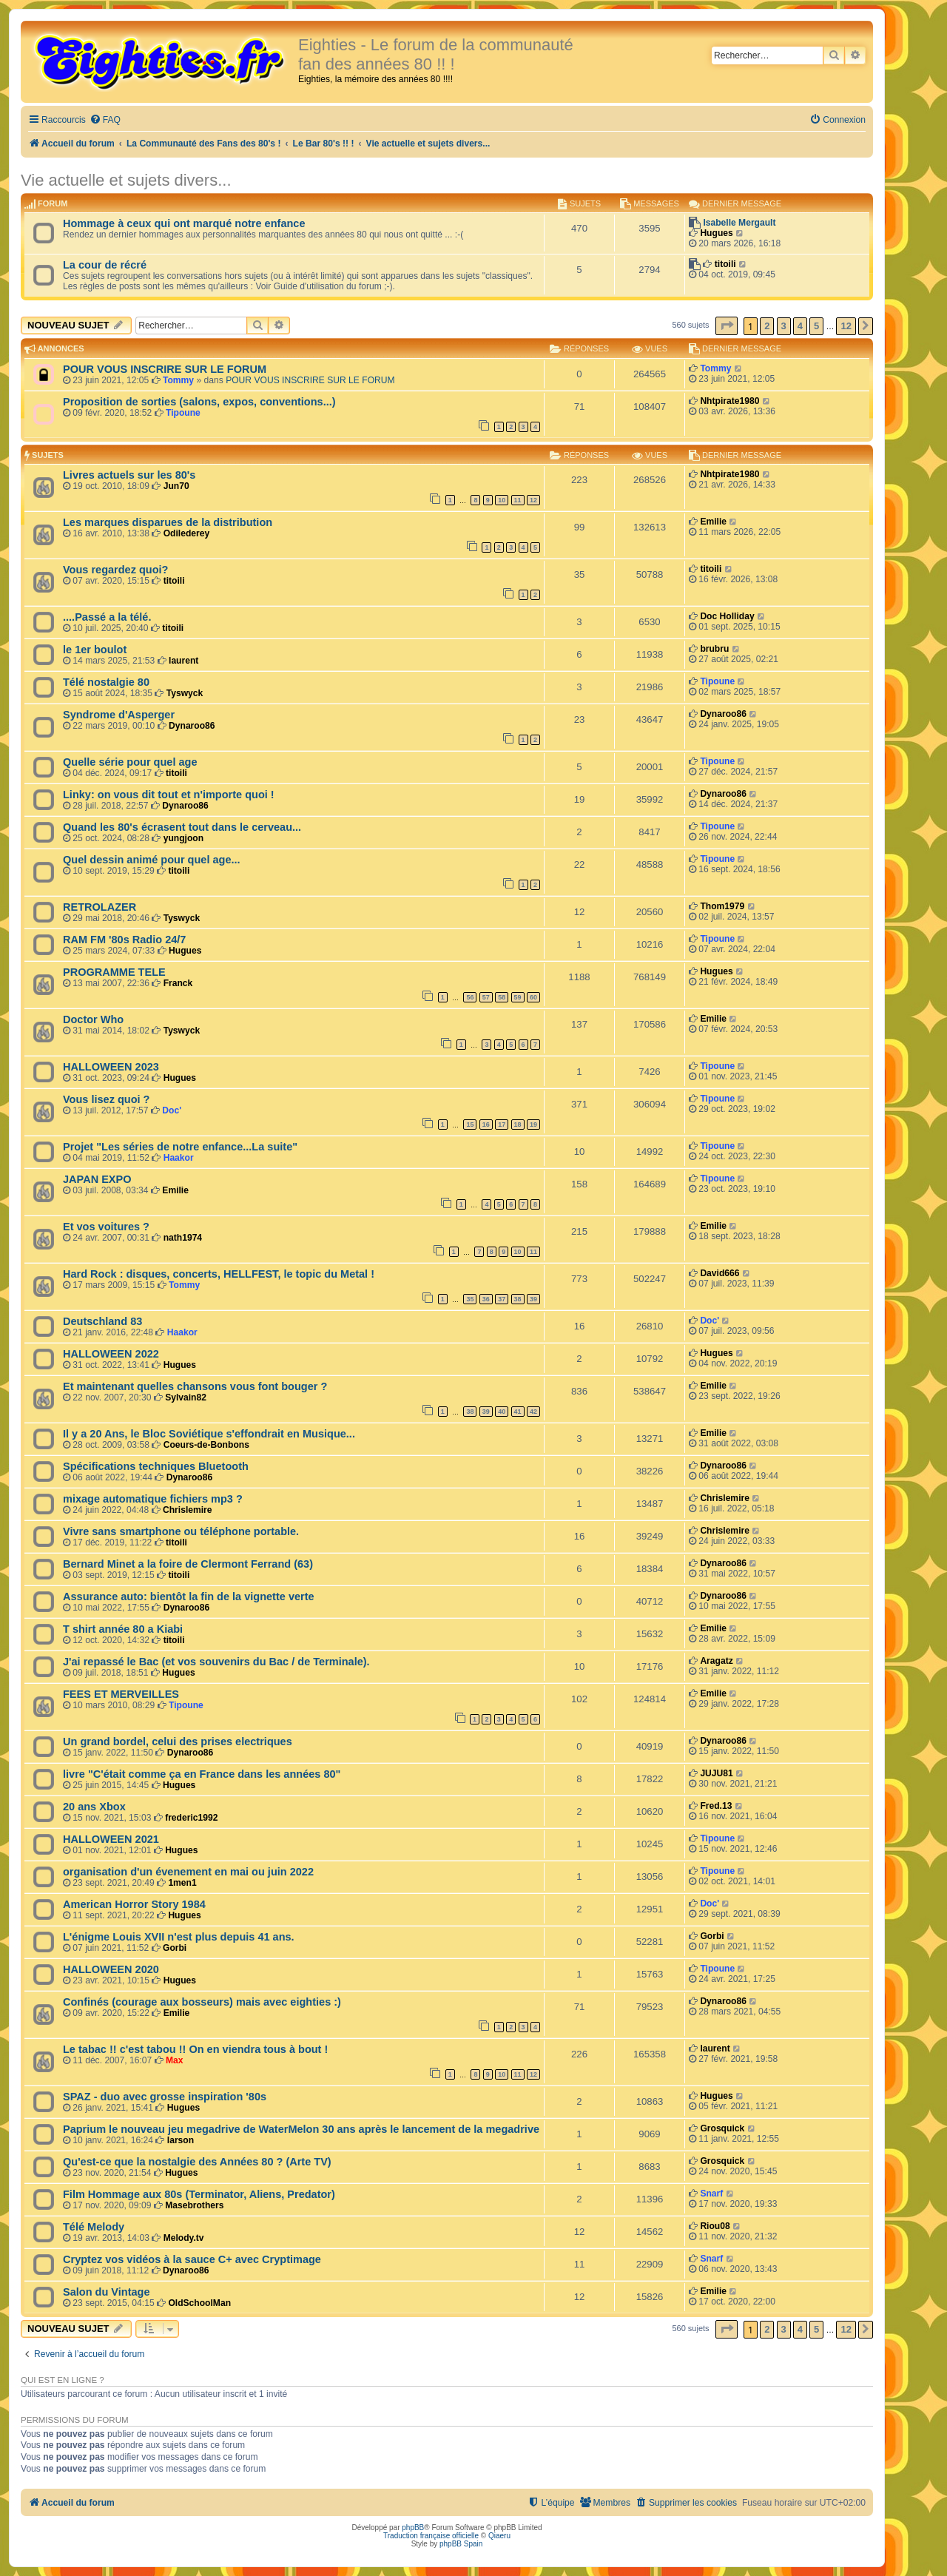 Image resolution: width=947 pixels, height=2576 pixels. What do you see at coordinates (184, 693) in the screenshot?
I see `Tyswyck` at bounding box center [184, 693].